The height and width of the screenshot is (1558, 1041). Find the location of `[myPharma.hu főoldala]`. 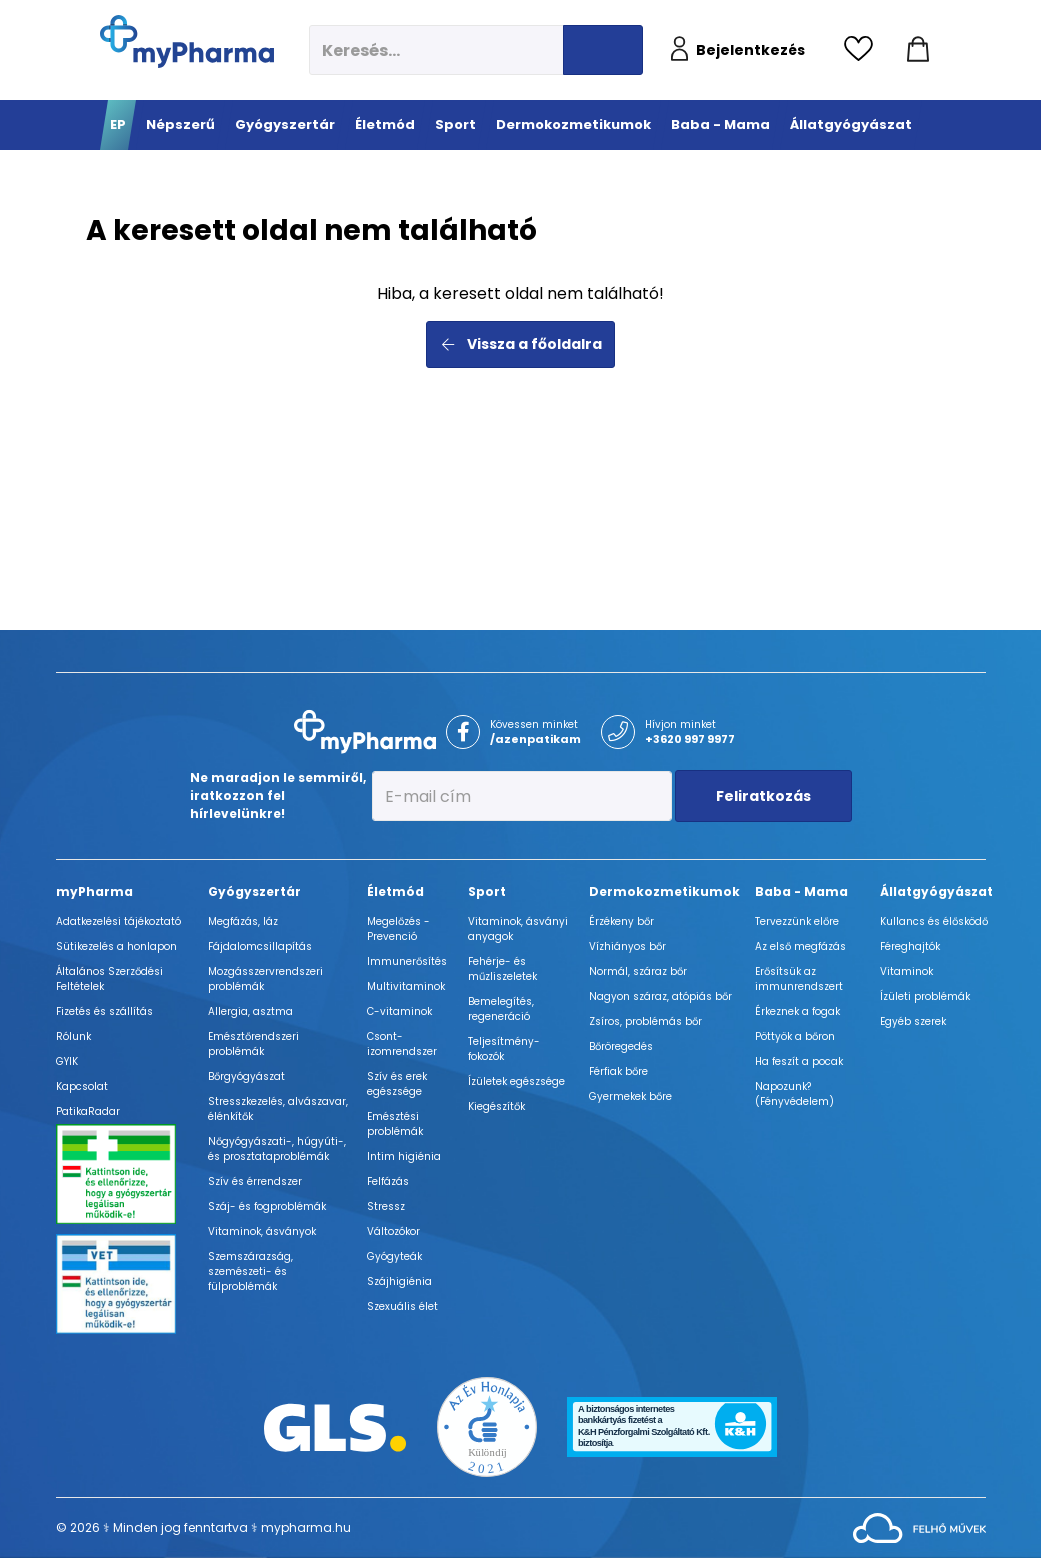

[myPharma.hu főoldala] is located at coordinates (187, 41).